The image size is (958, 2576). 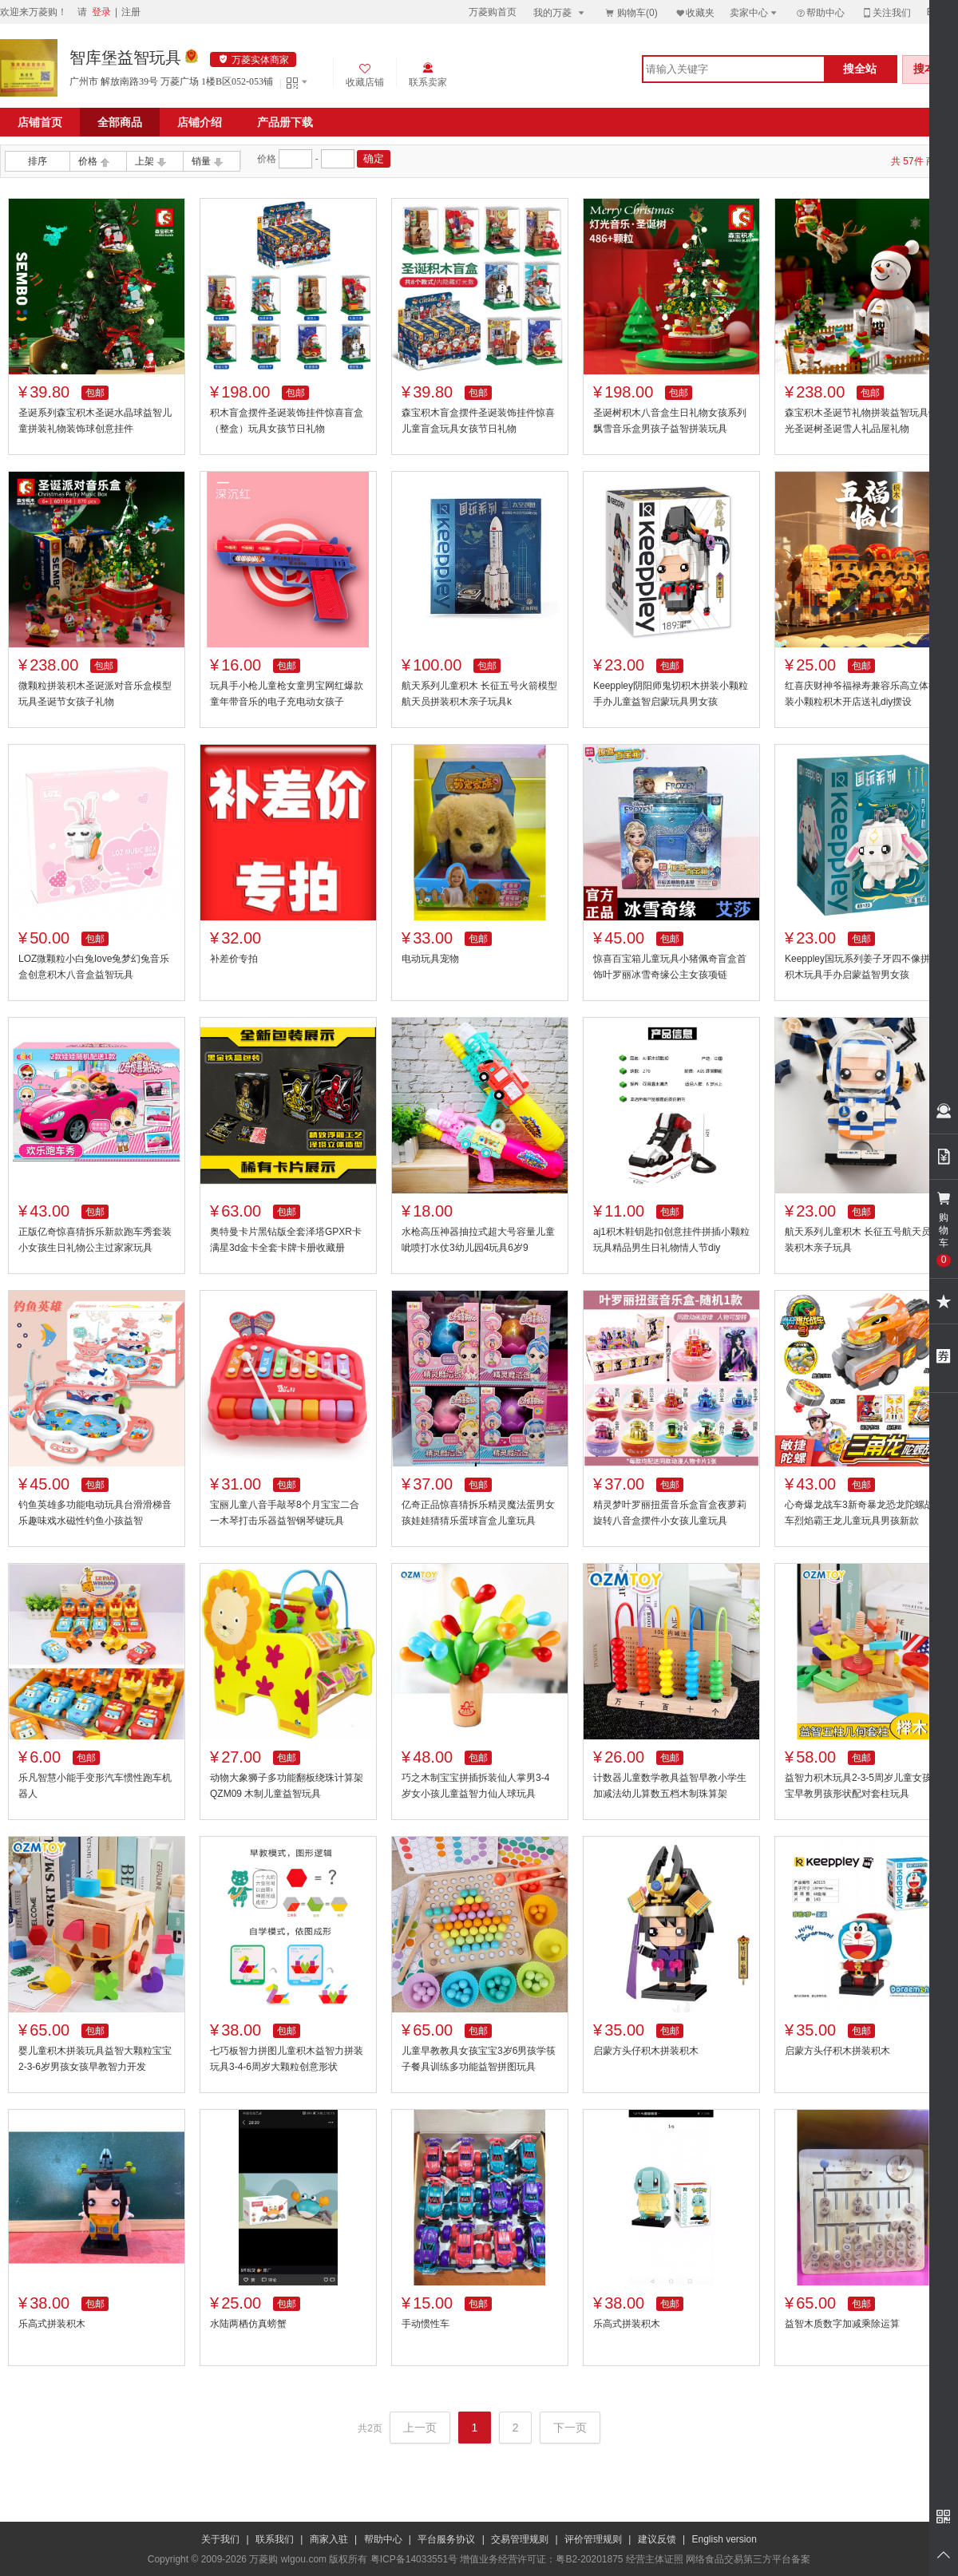 What do you see at coordinates (220, 2539) in the screenshot?
I see `关于我们` at bounding box center [220, 2539].